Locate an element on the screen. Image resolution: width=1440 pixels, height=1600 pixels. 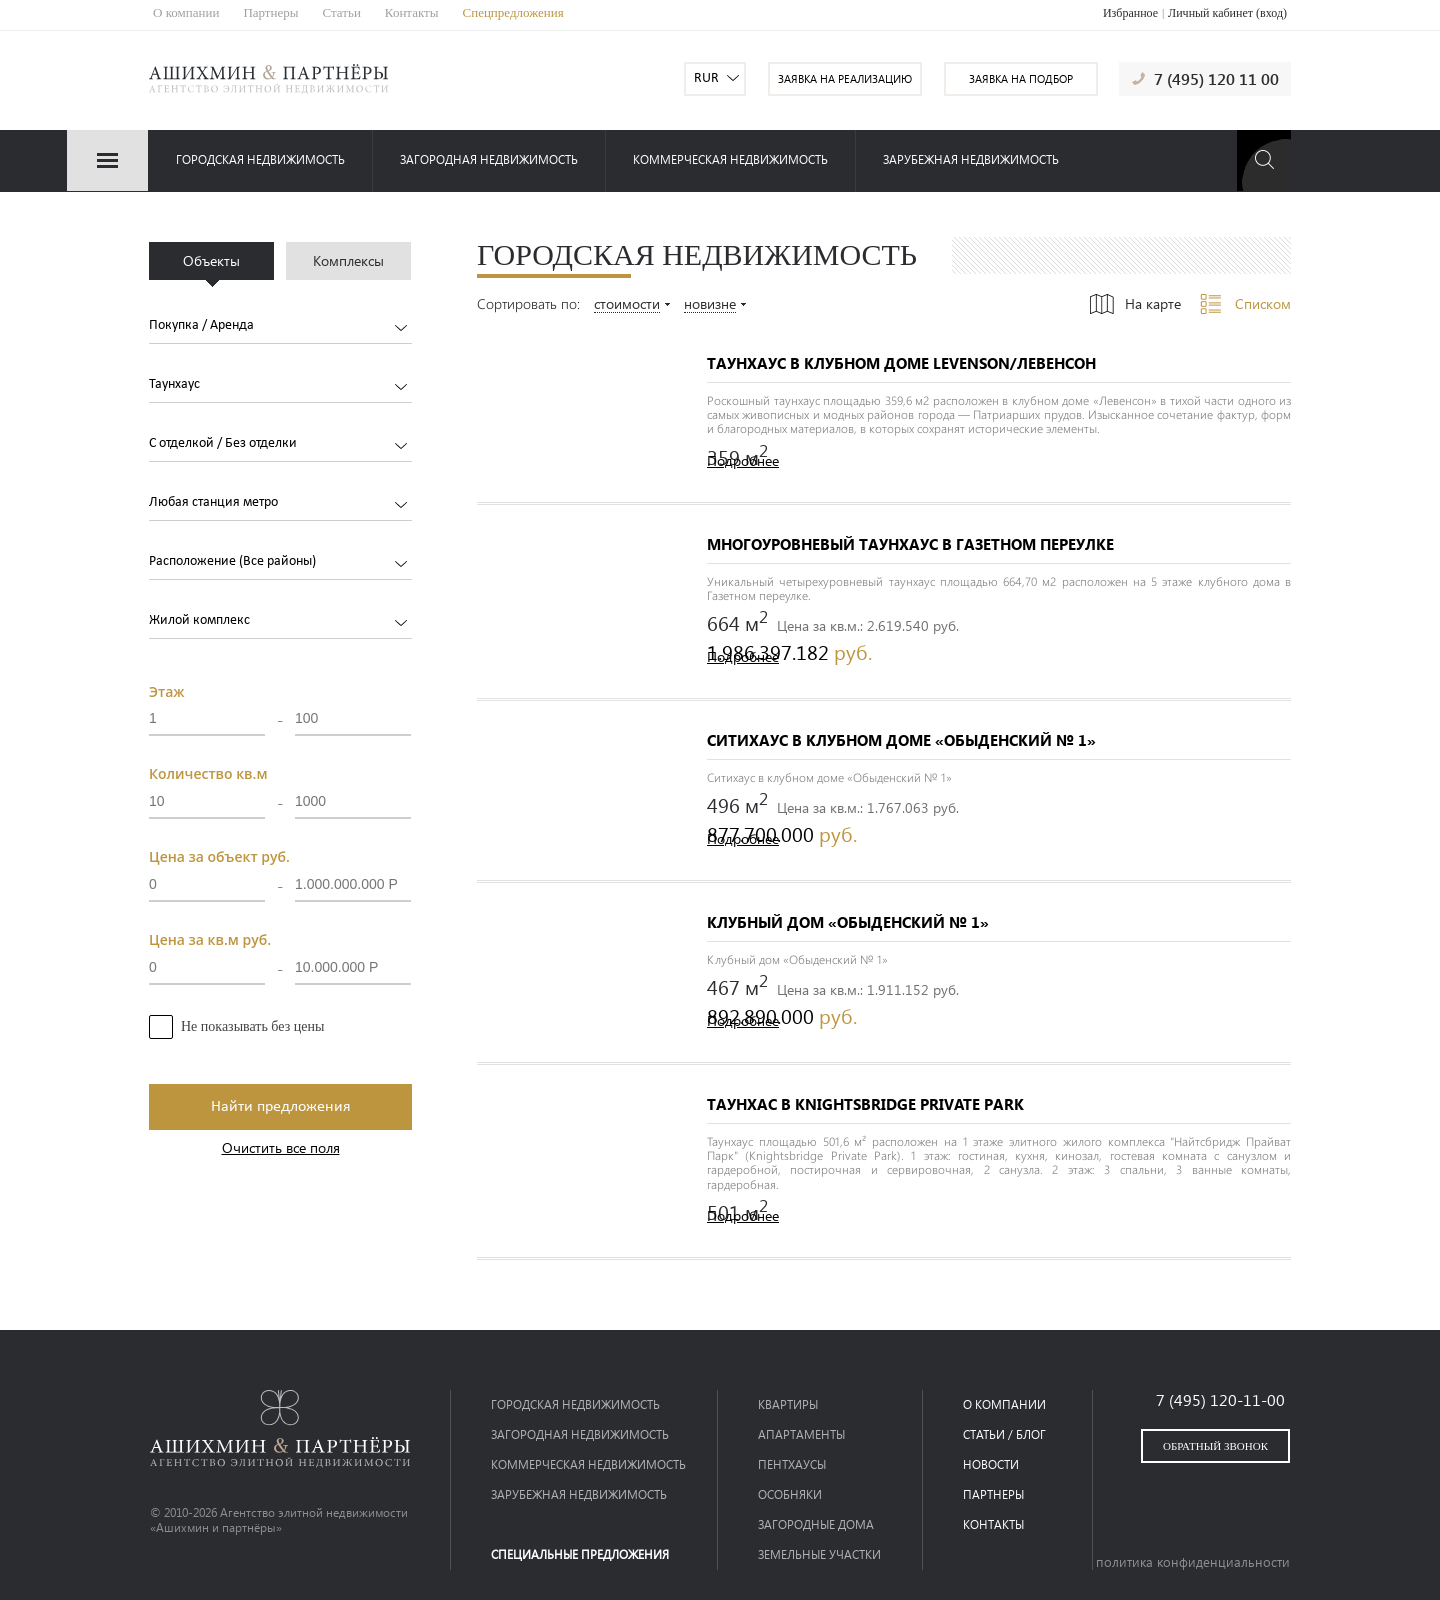
Контакты is located at coordinates (412, 12).